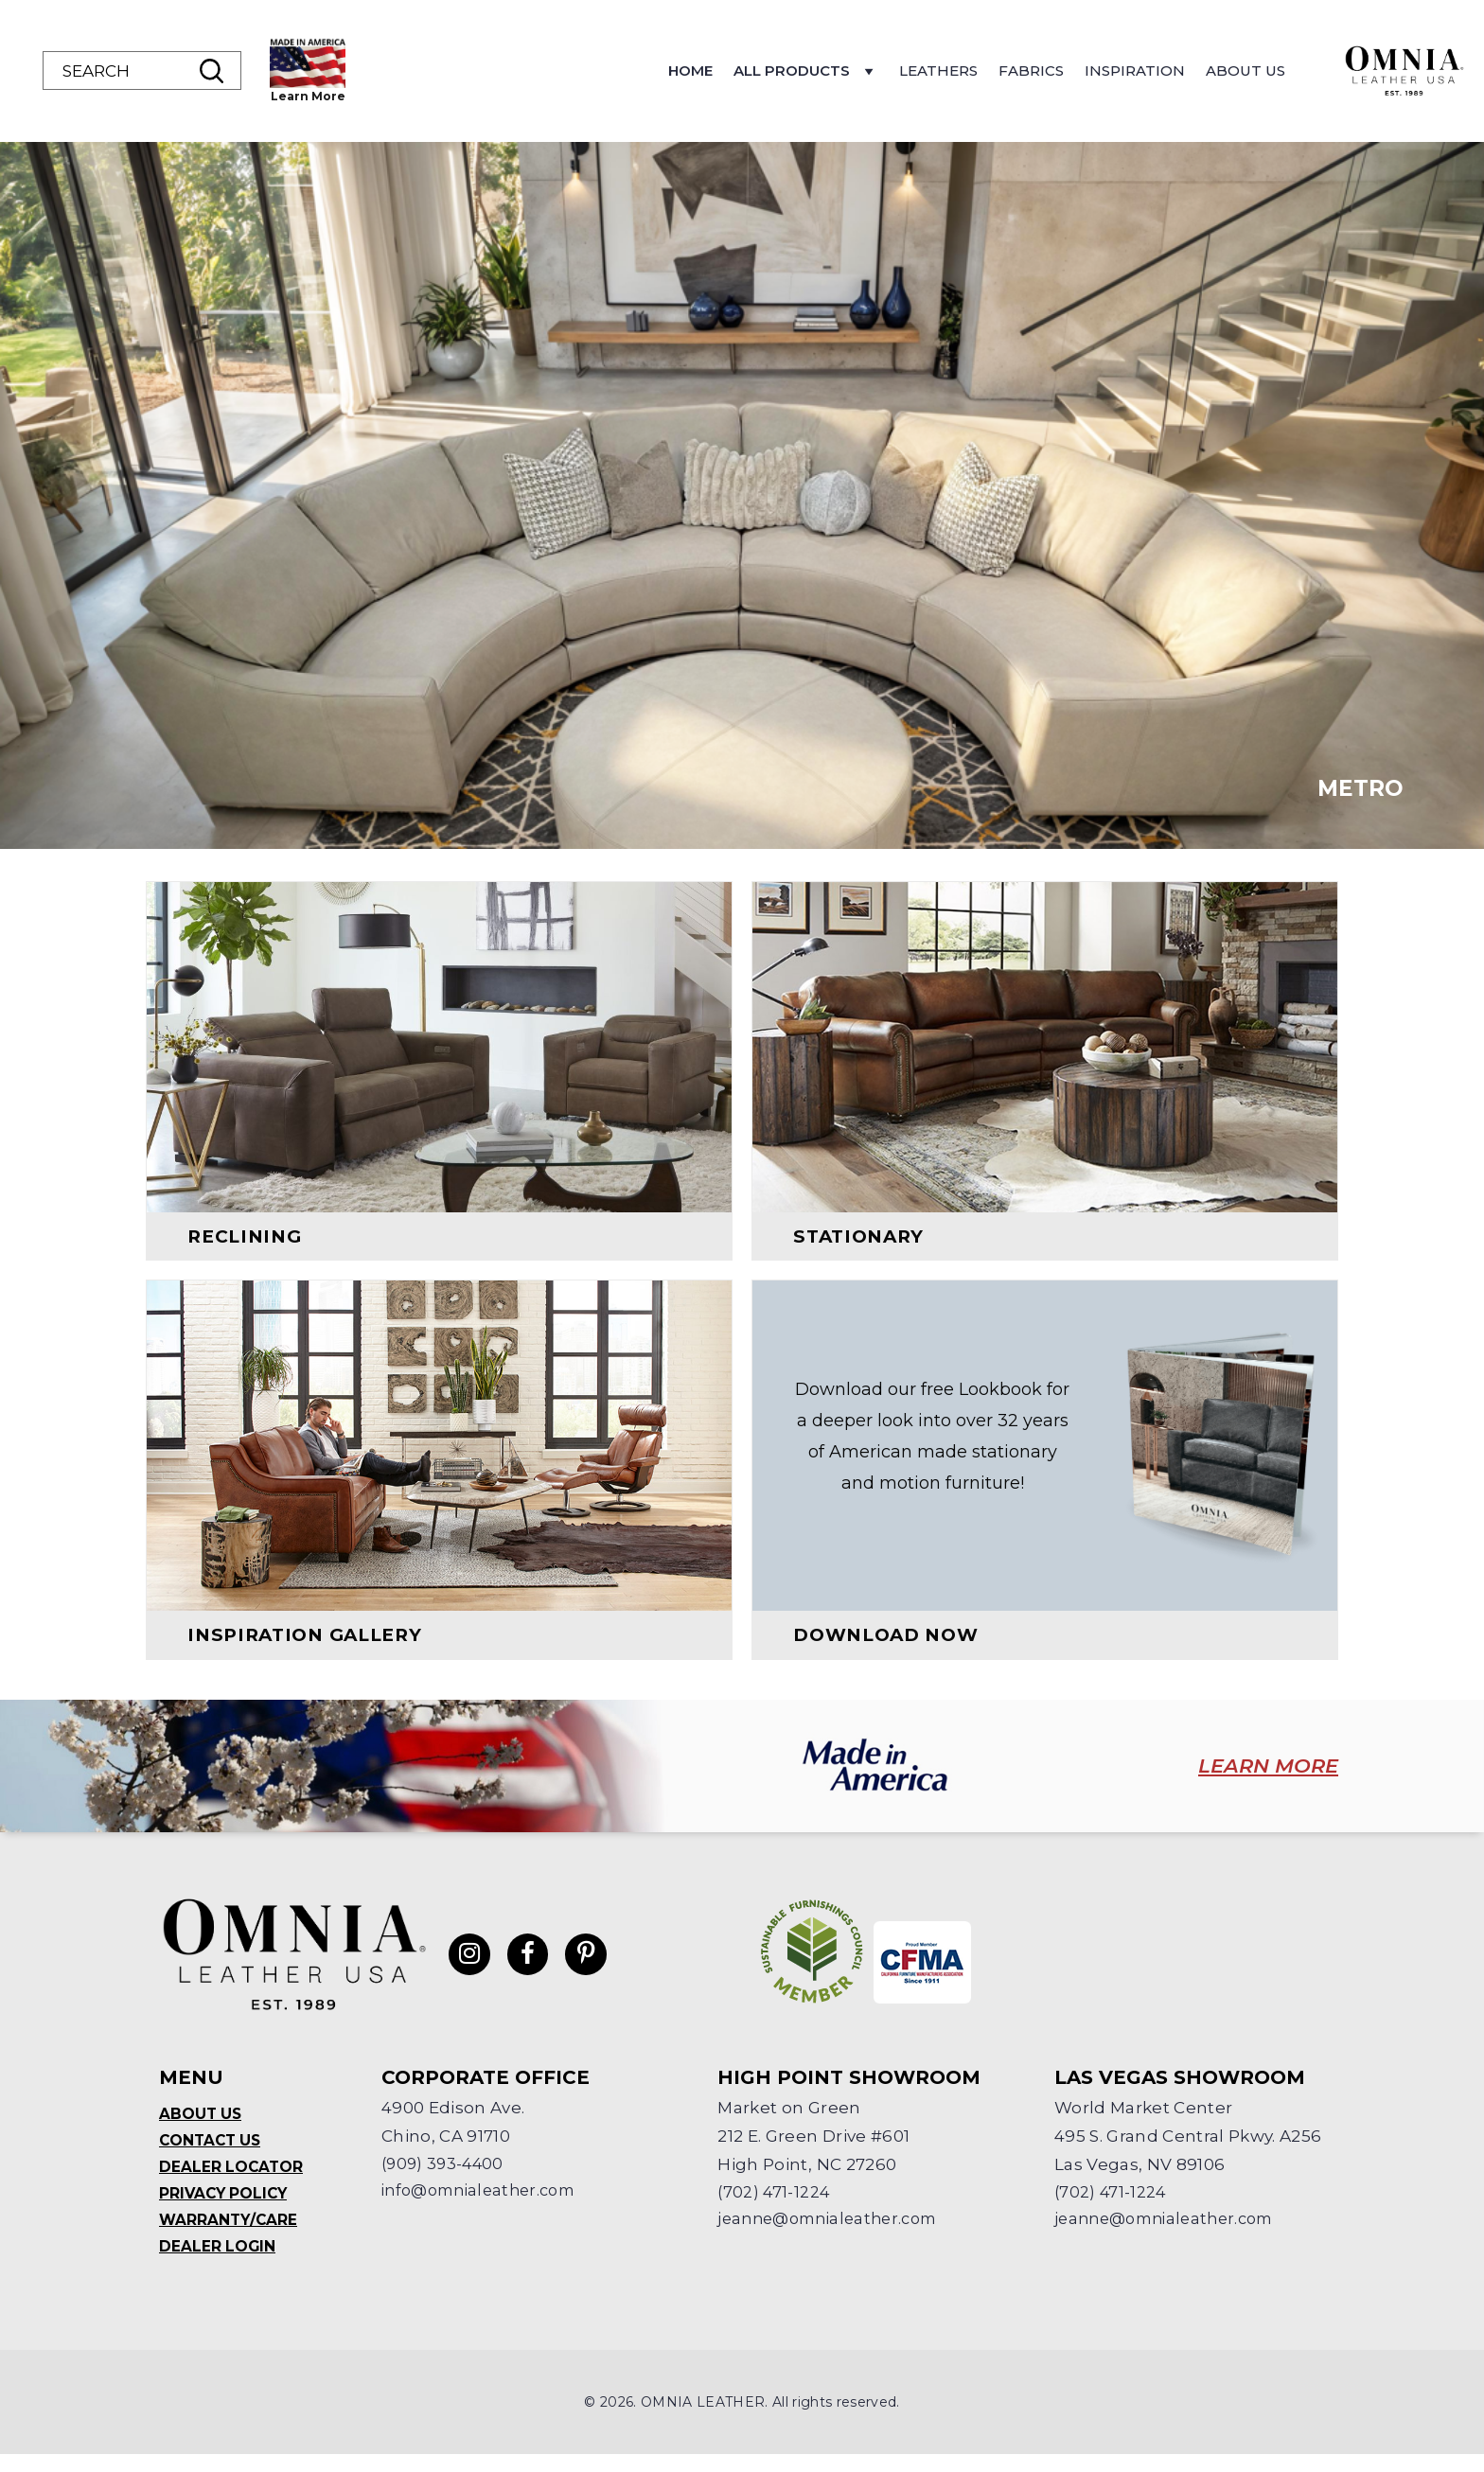 This screenshot has width=1484, height=2472. Describe the element at coordinates (218, 2263) in the screenshot. I see `Dealer Login` at that location.